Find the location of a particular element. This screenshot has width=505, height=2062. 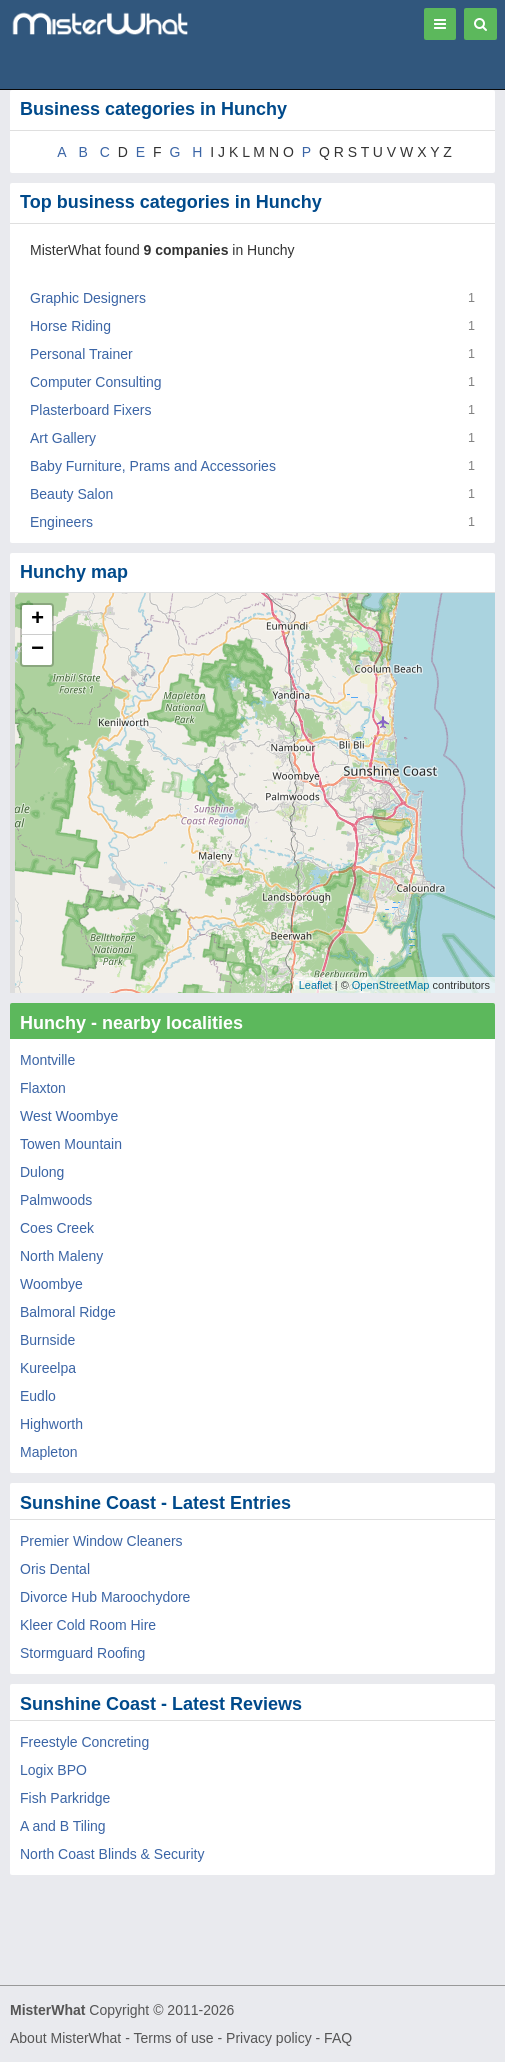

A and B Tiling is located at coordinates (63, 1826).